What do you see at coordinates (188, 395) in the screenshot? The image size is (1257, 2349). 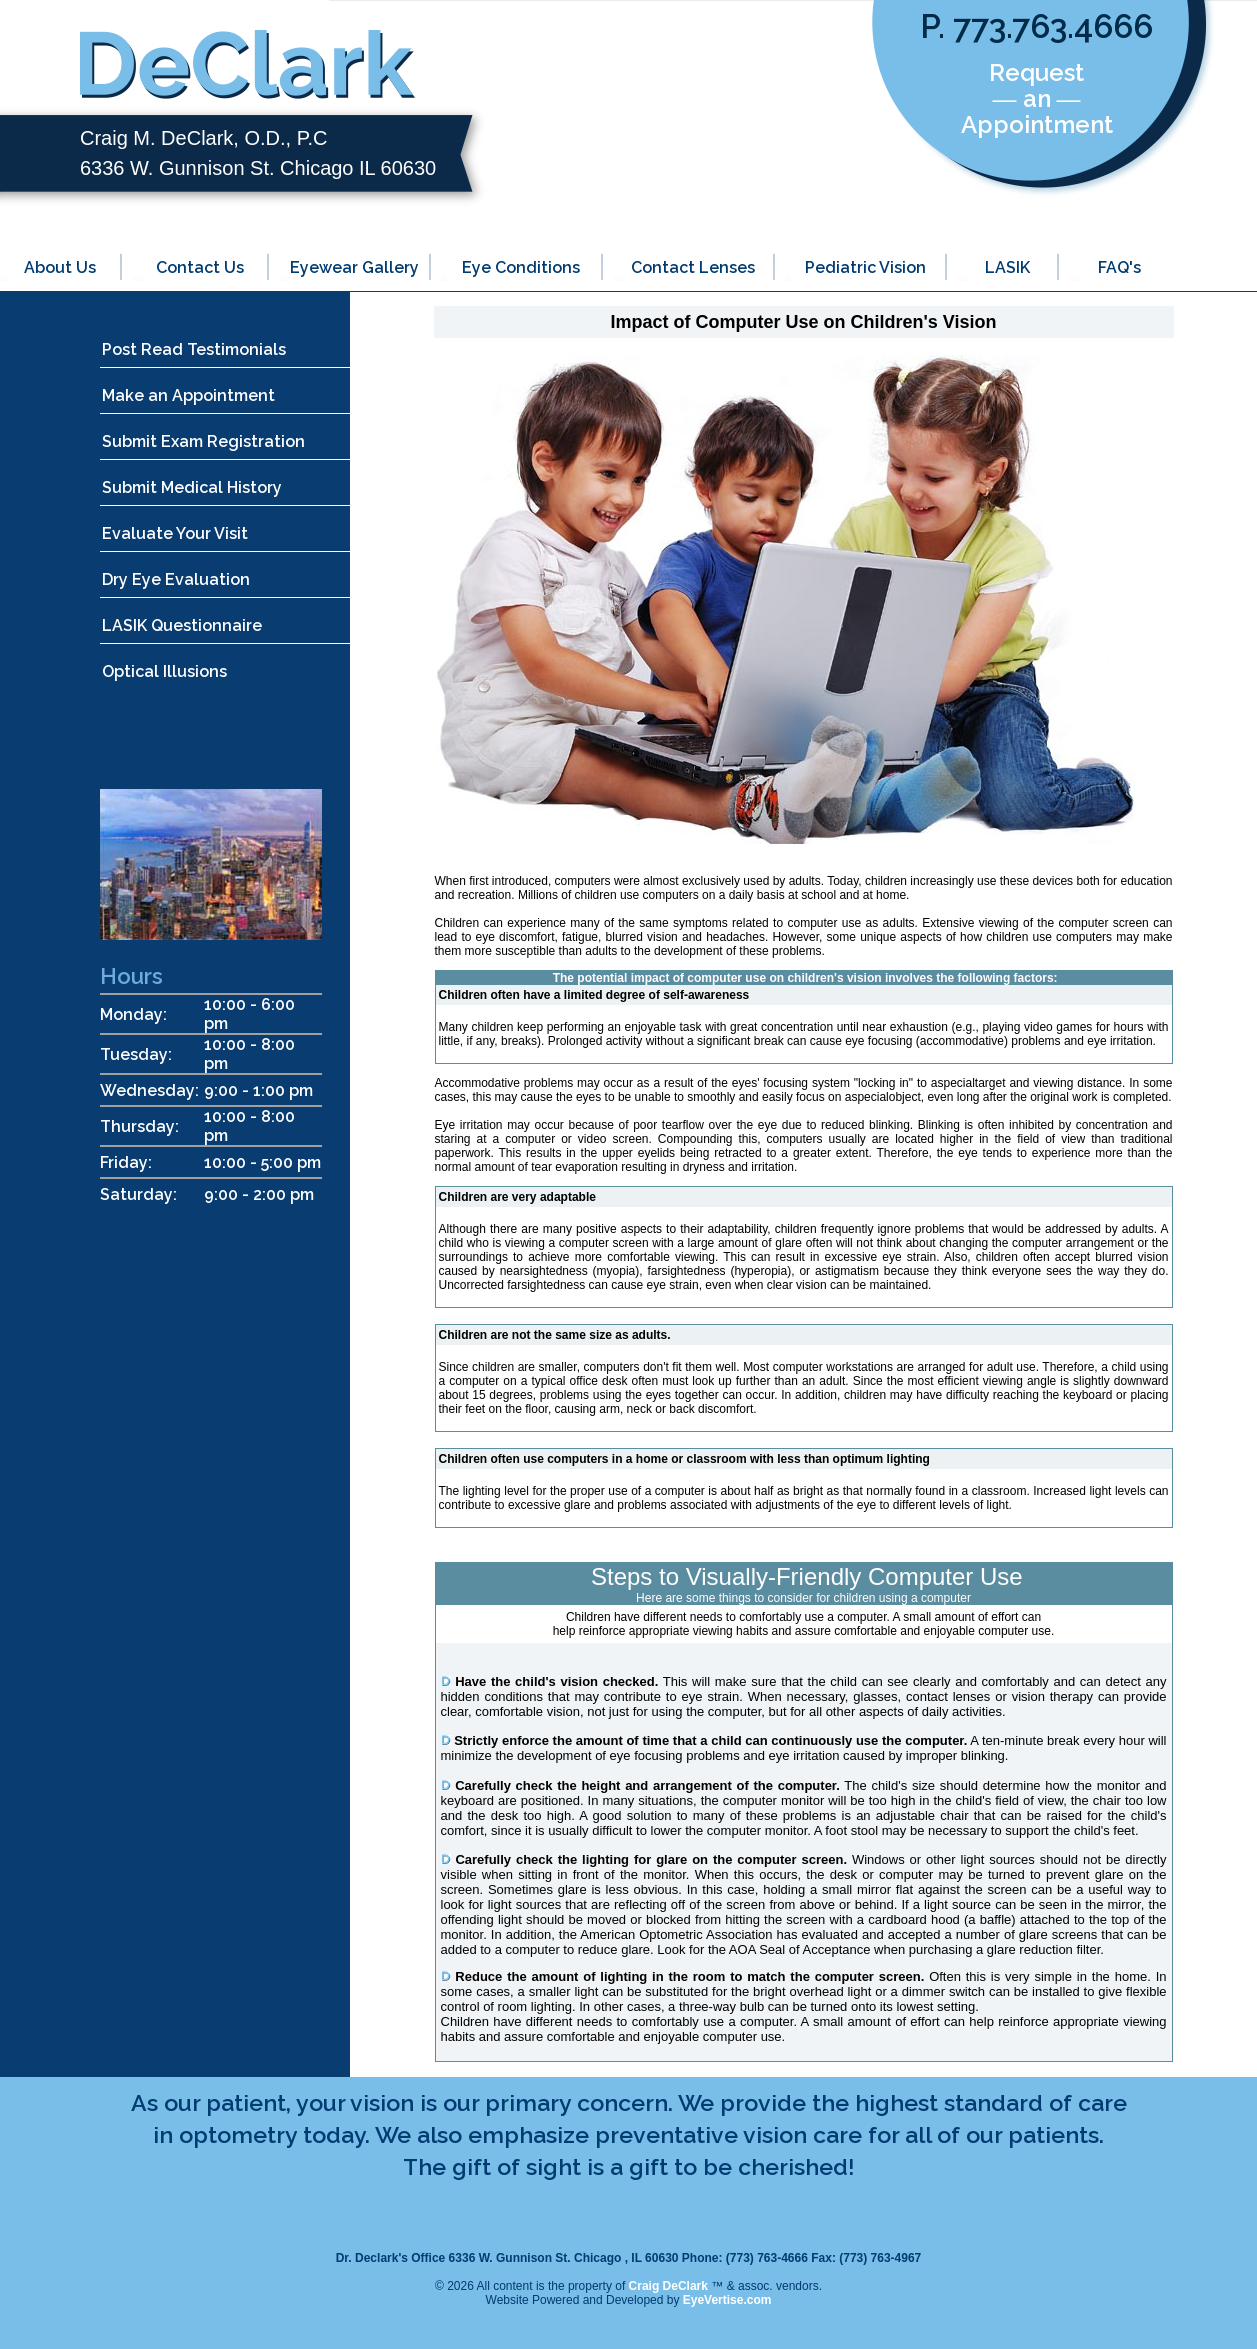 I see `Make an Appointment` at bounding box center [188, 395].